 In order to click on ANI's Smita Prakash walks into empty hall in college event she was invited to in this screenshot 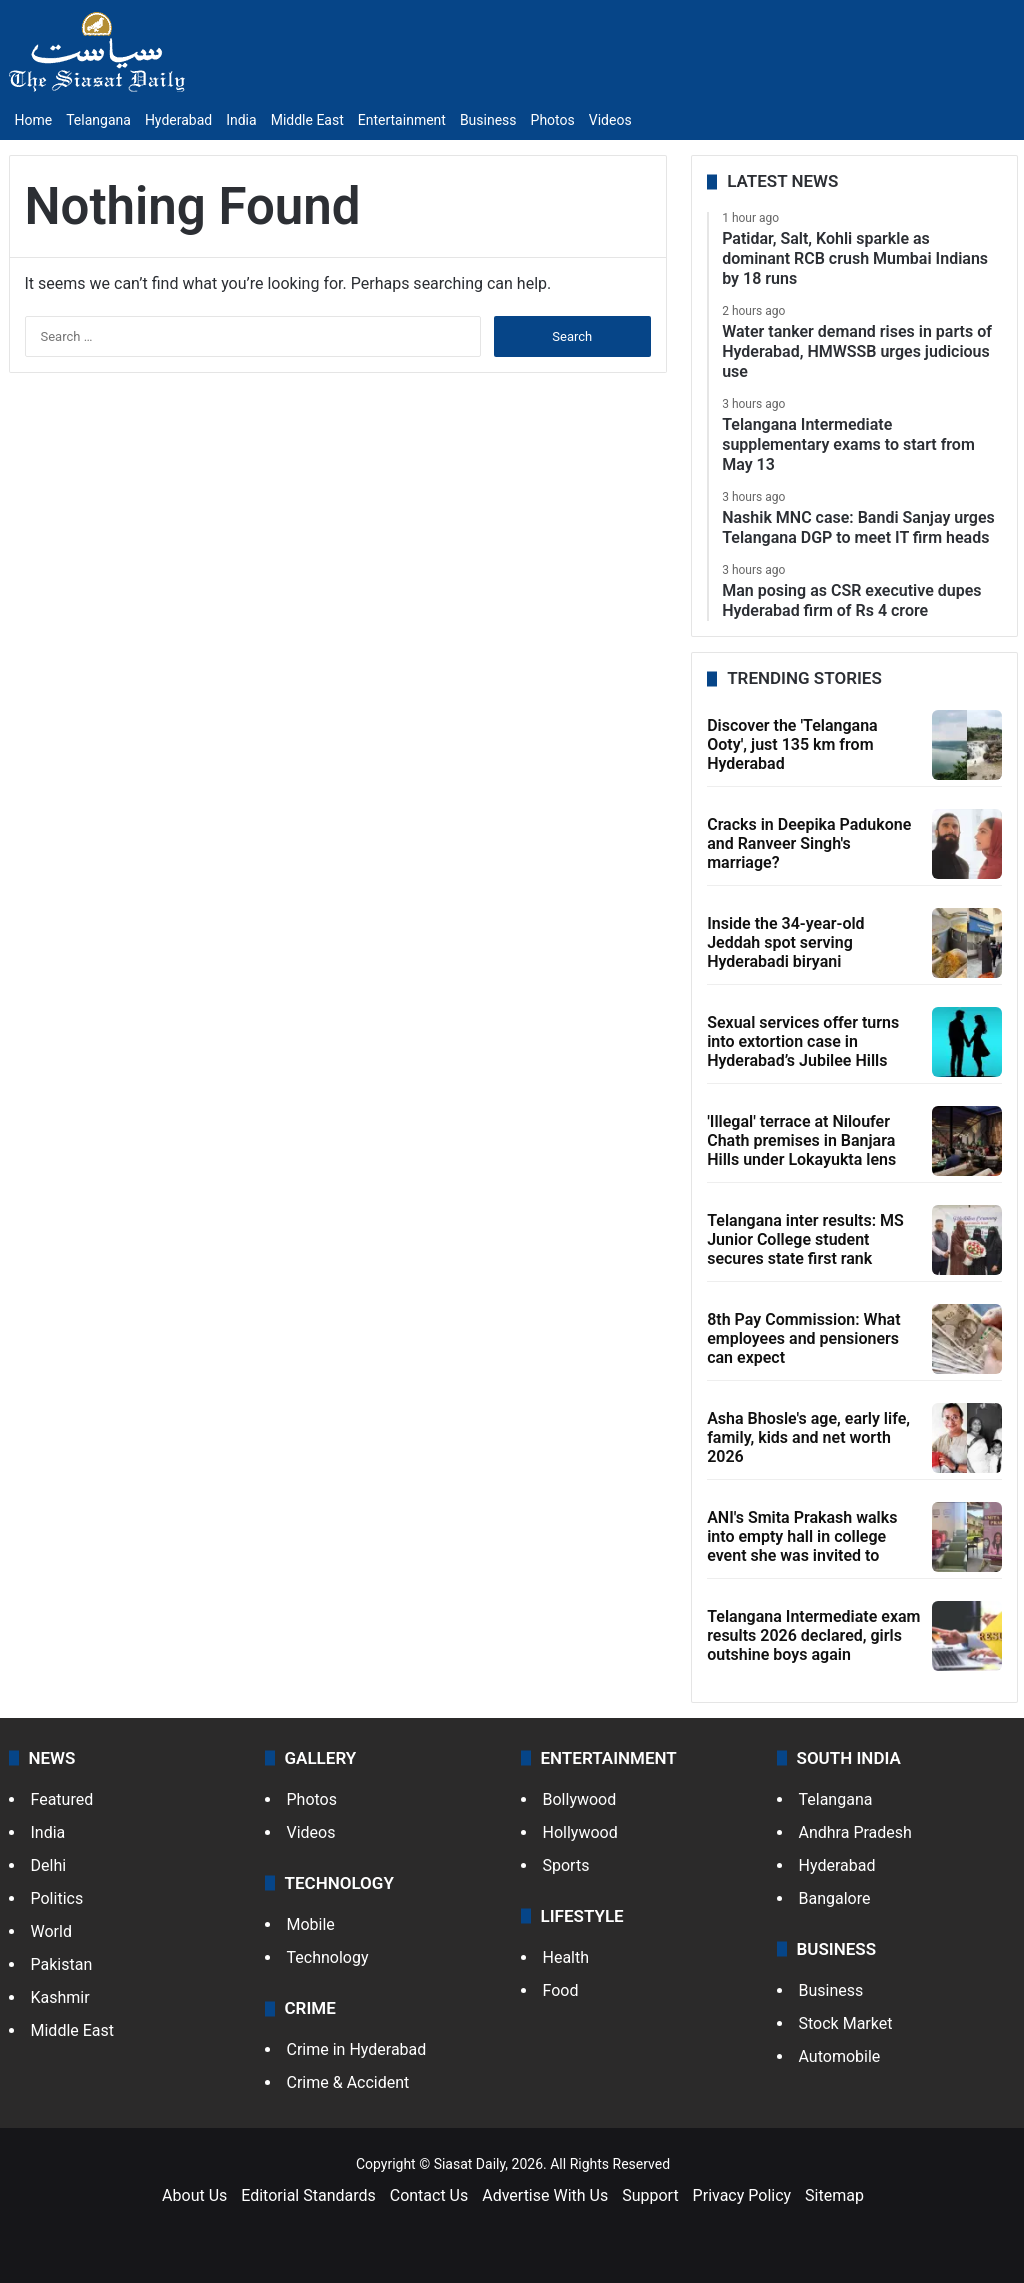, I will do `click(802, 1536)`.